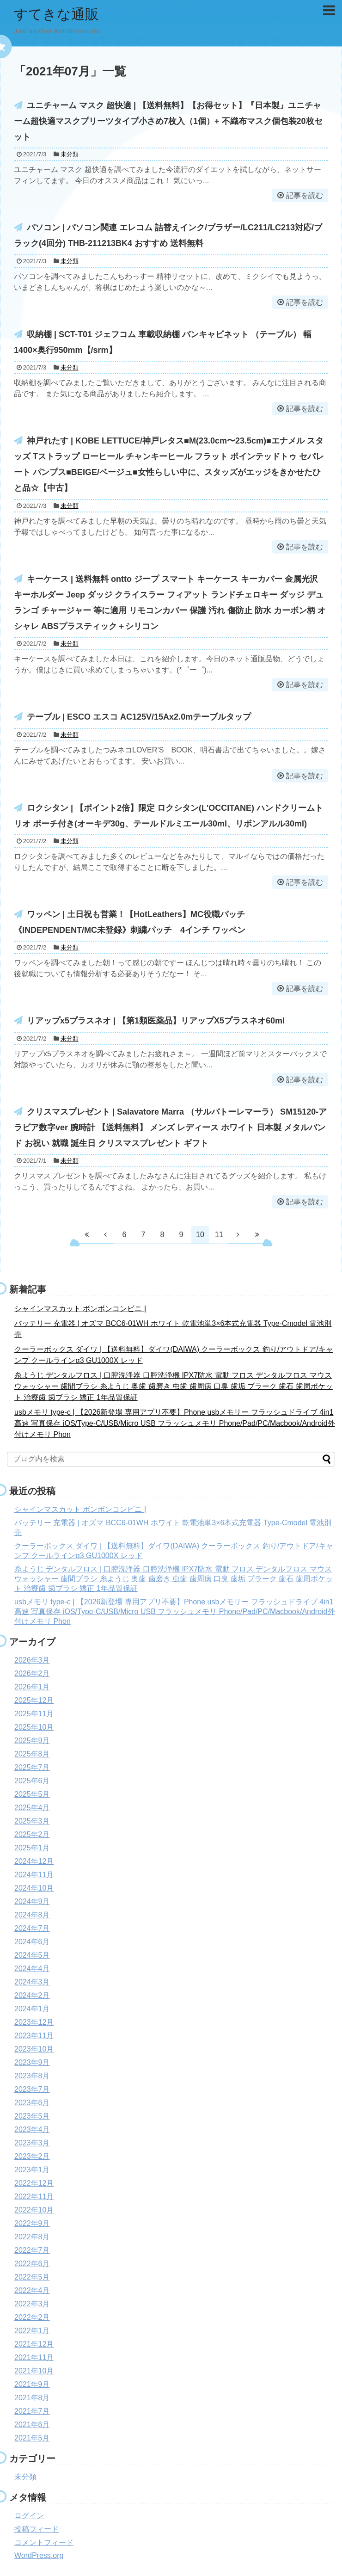 The image size is (342, 2576). I want to click on 2024年7月, so click(32, 1928).